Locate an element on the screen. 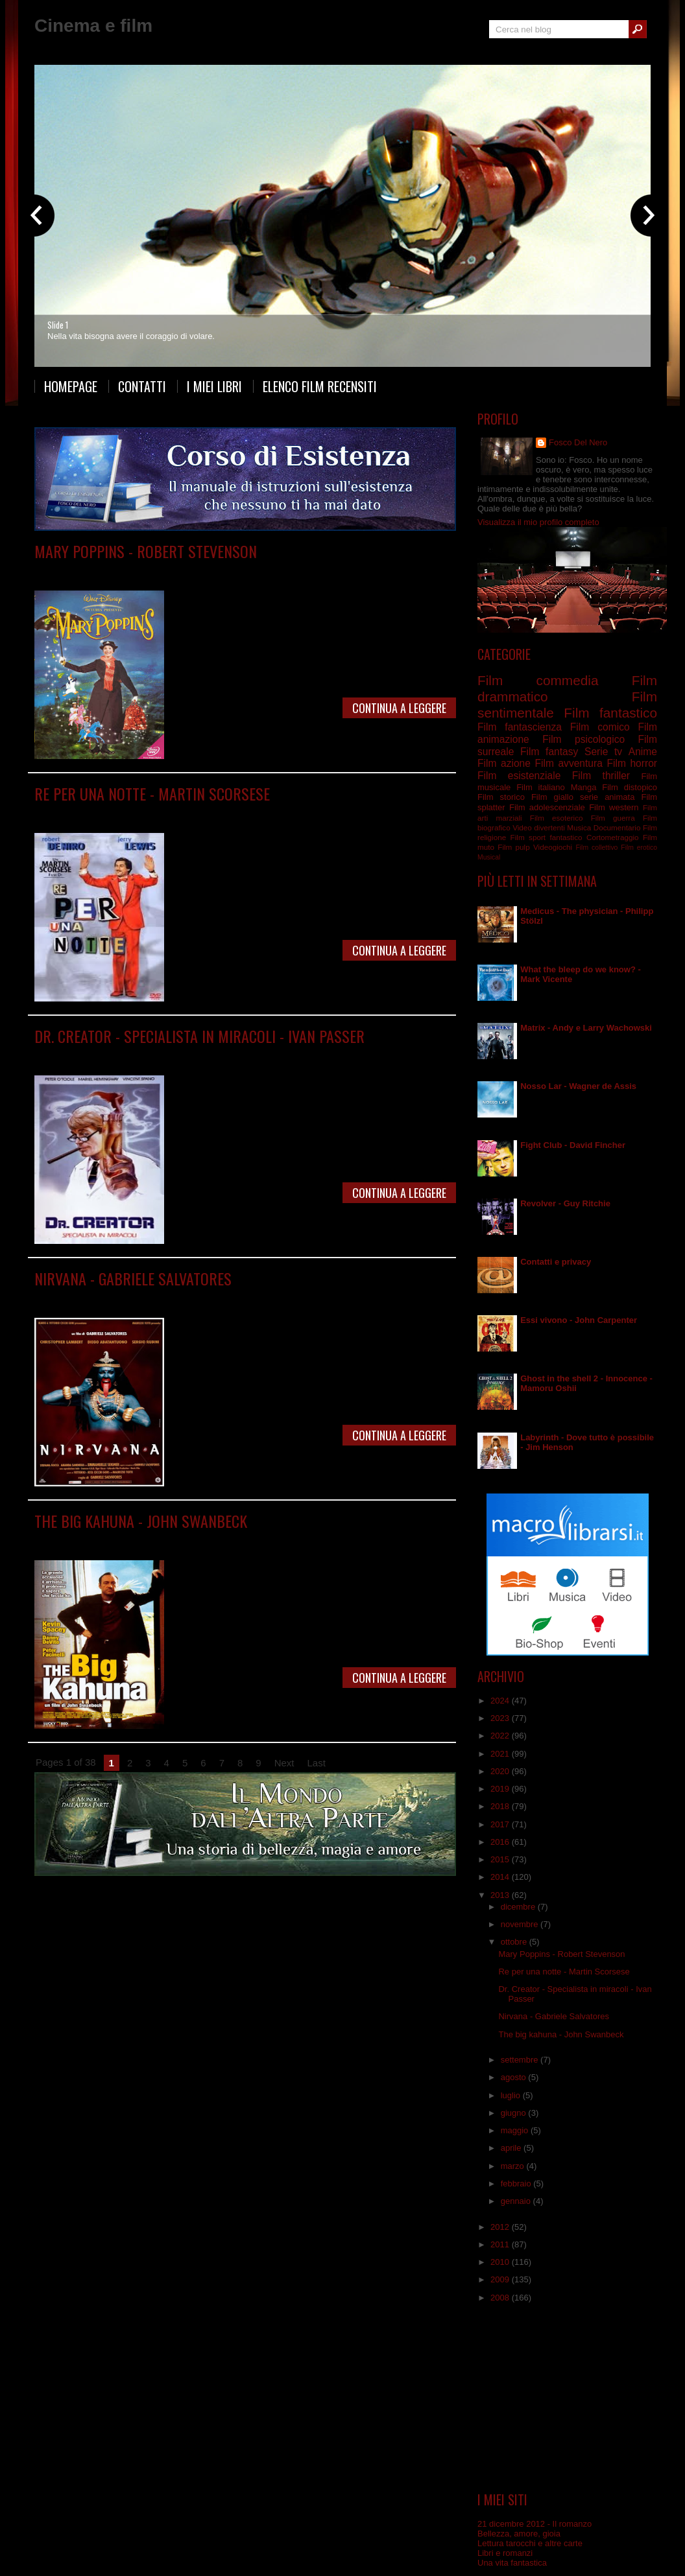 This screenshot has height=2576, width=685. Film thriller is located at coordinates (601, 775).